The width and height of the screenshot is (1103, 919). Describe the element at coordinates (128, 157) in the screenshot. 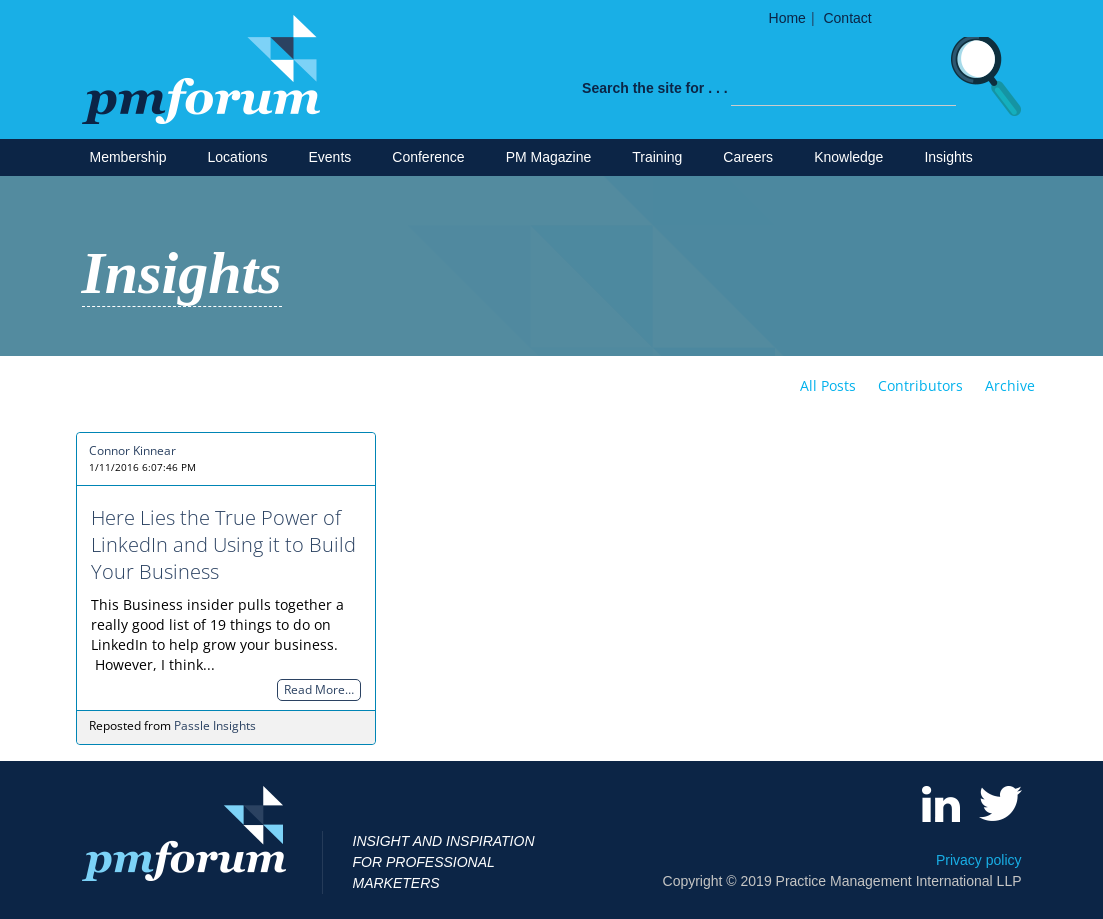

I see `Membership` at that location.